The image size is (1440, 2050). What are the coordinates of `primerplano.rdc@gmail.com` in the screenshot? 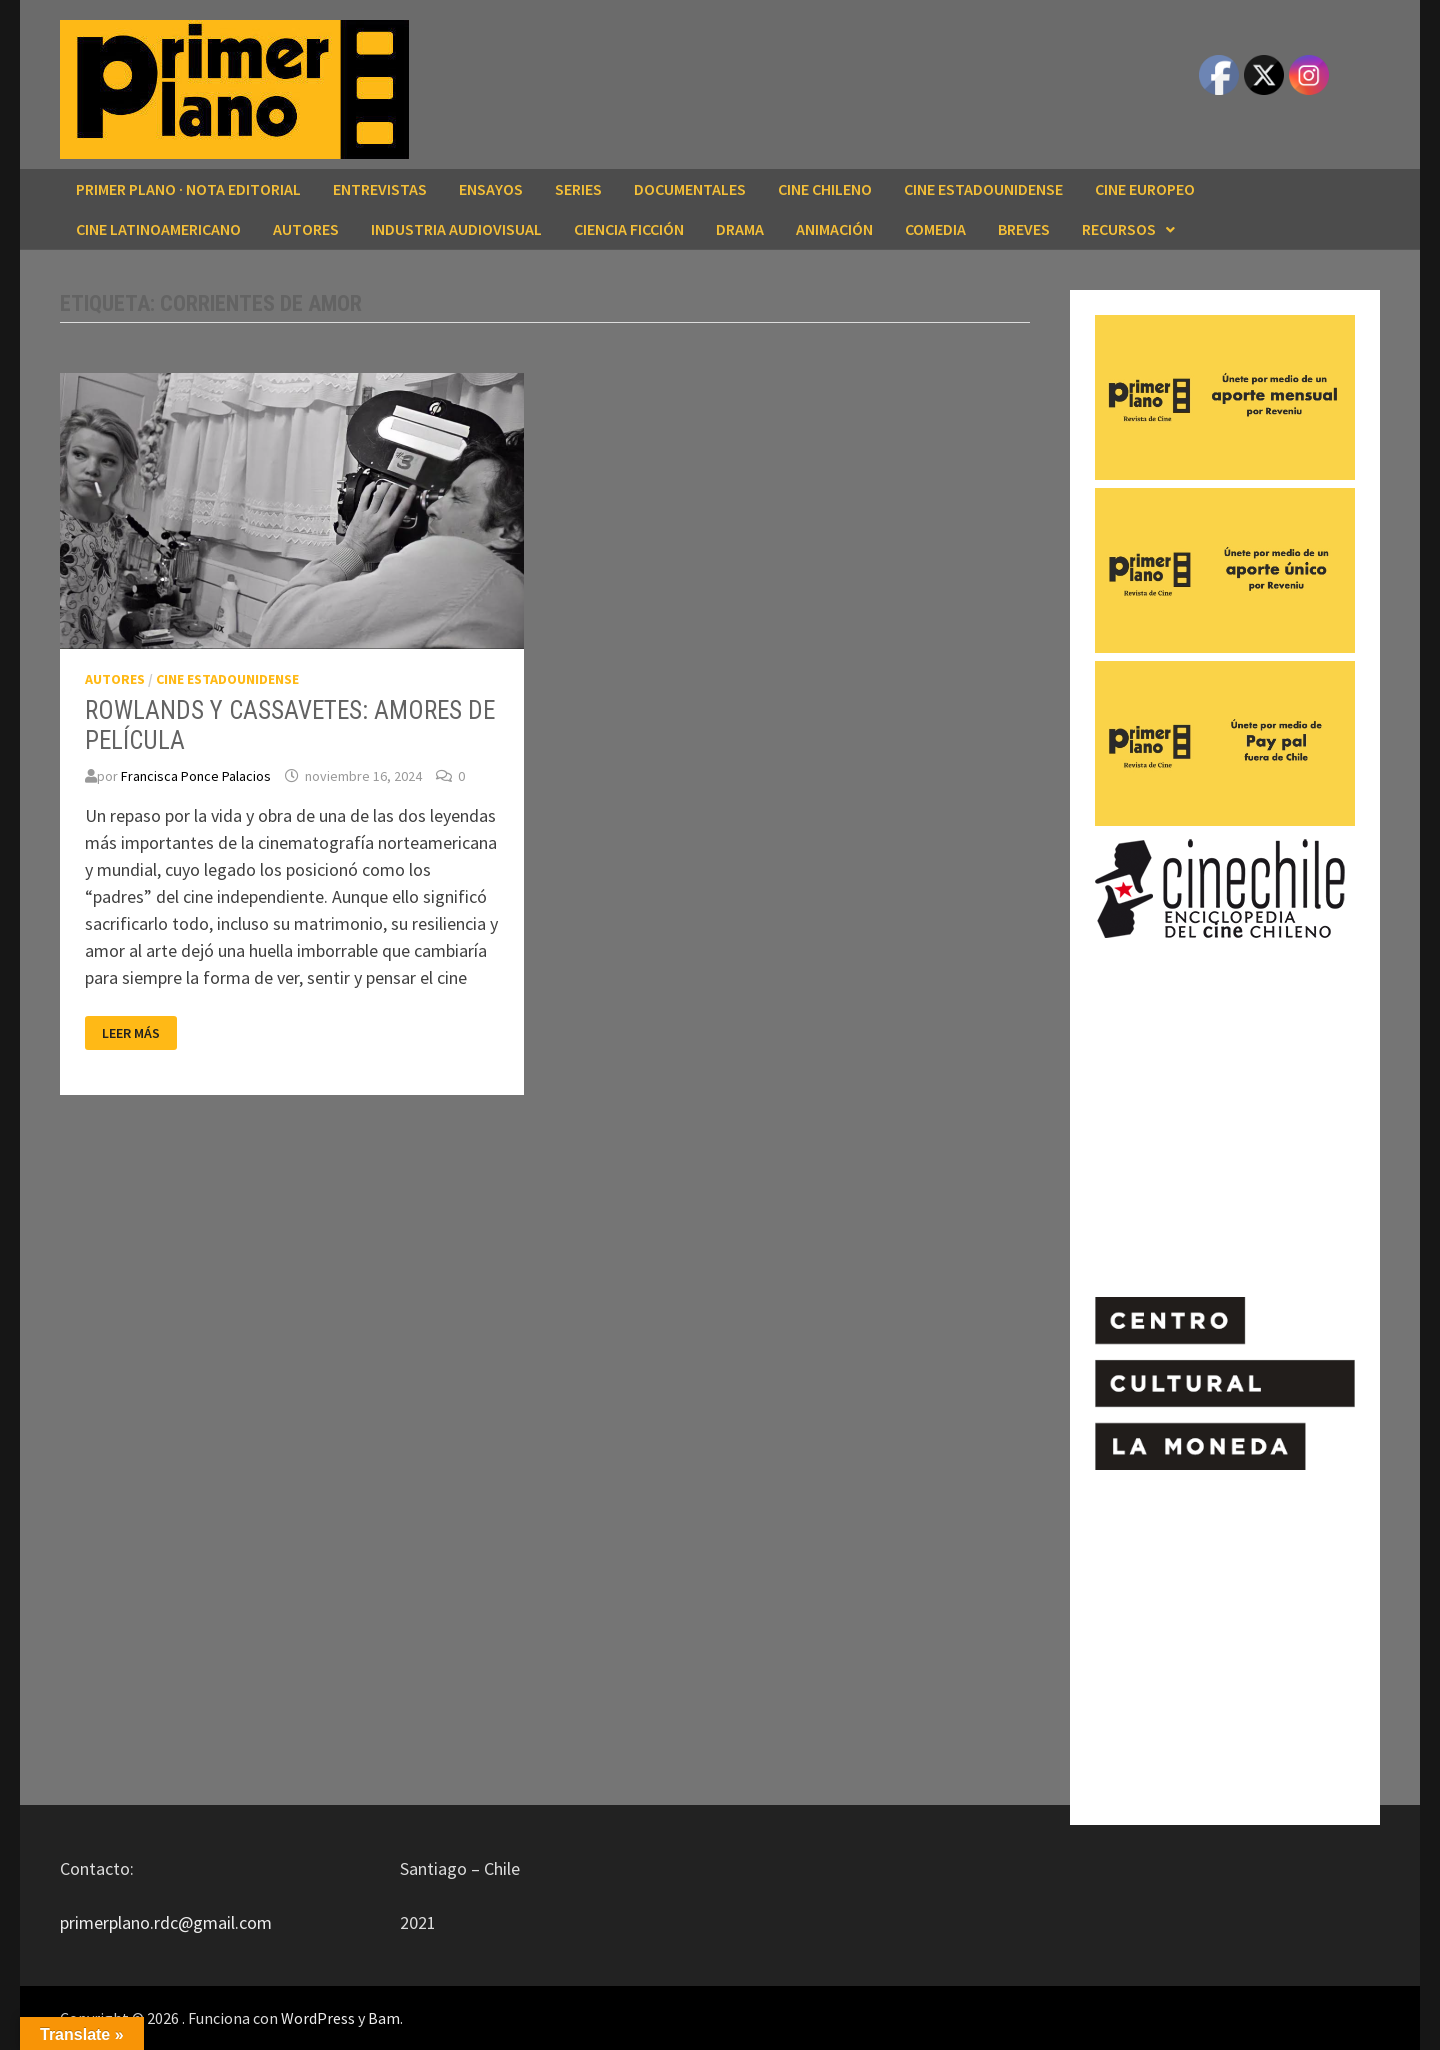 It's located at (166, 1922).